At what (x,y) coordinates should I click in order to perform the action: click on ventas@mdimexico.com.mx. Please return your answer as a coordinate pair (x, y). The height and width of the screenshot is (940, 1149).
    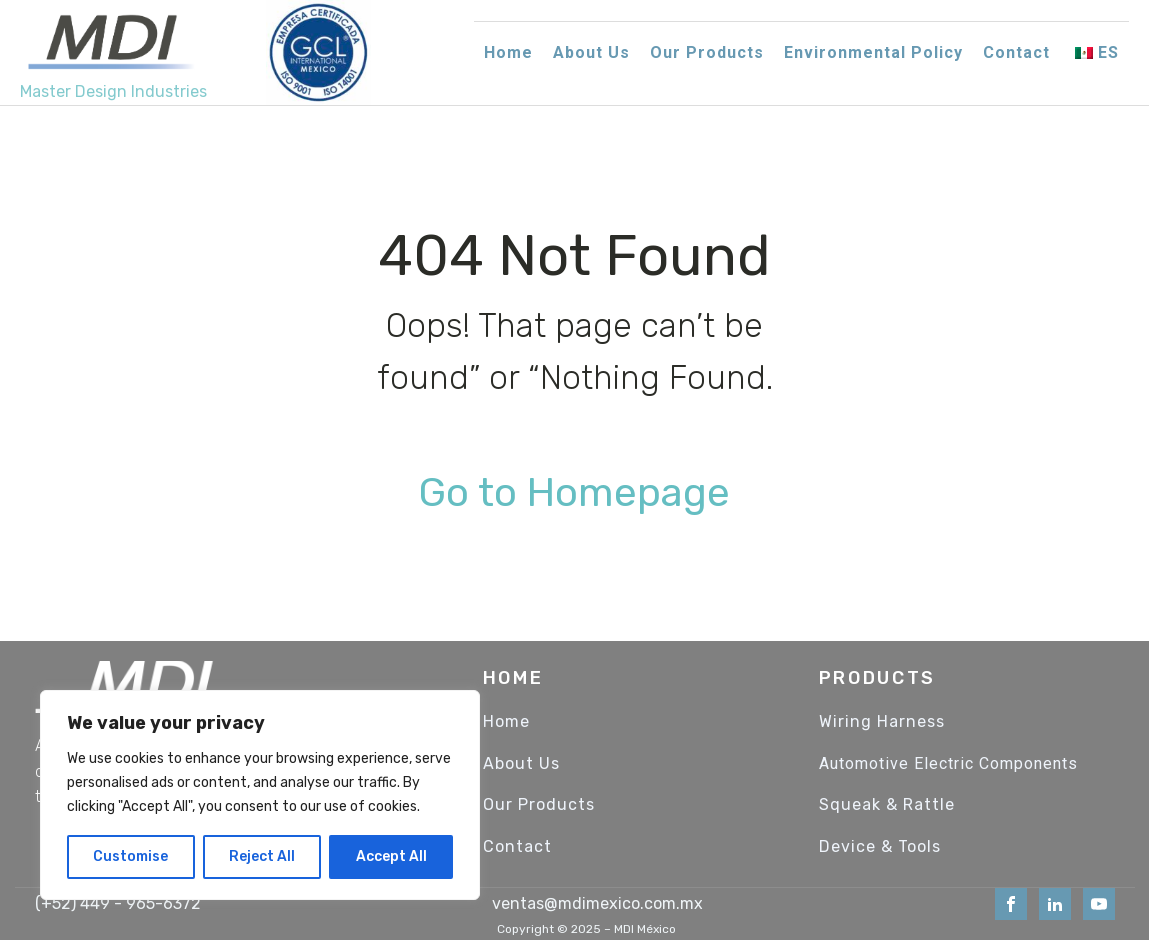
    Looking at the image, I should click on (597, 903).